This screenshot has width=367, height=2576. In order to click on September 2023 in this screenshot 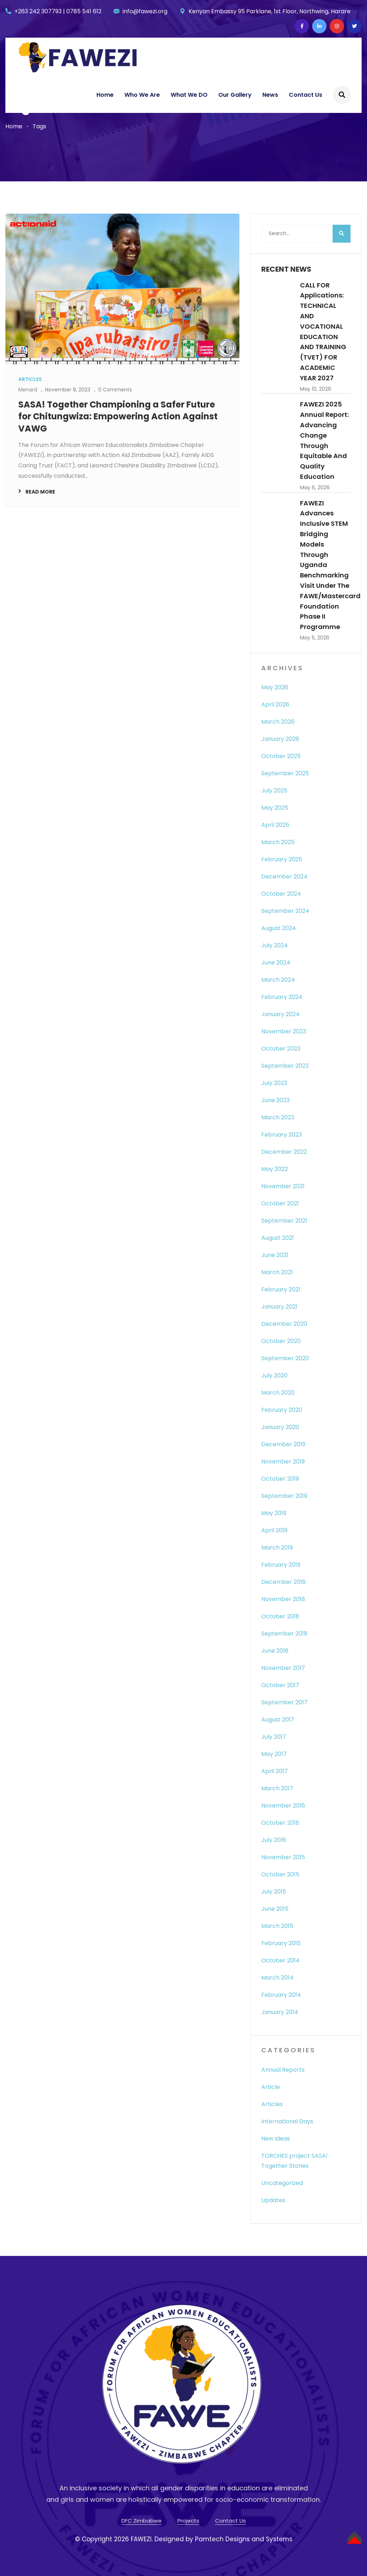, I will do `click(285, 1066)`.